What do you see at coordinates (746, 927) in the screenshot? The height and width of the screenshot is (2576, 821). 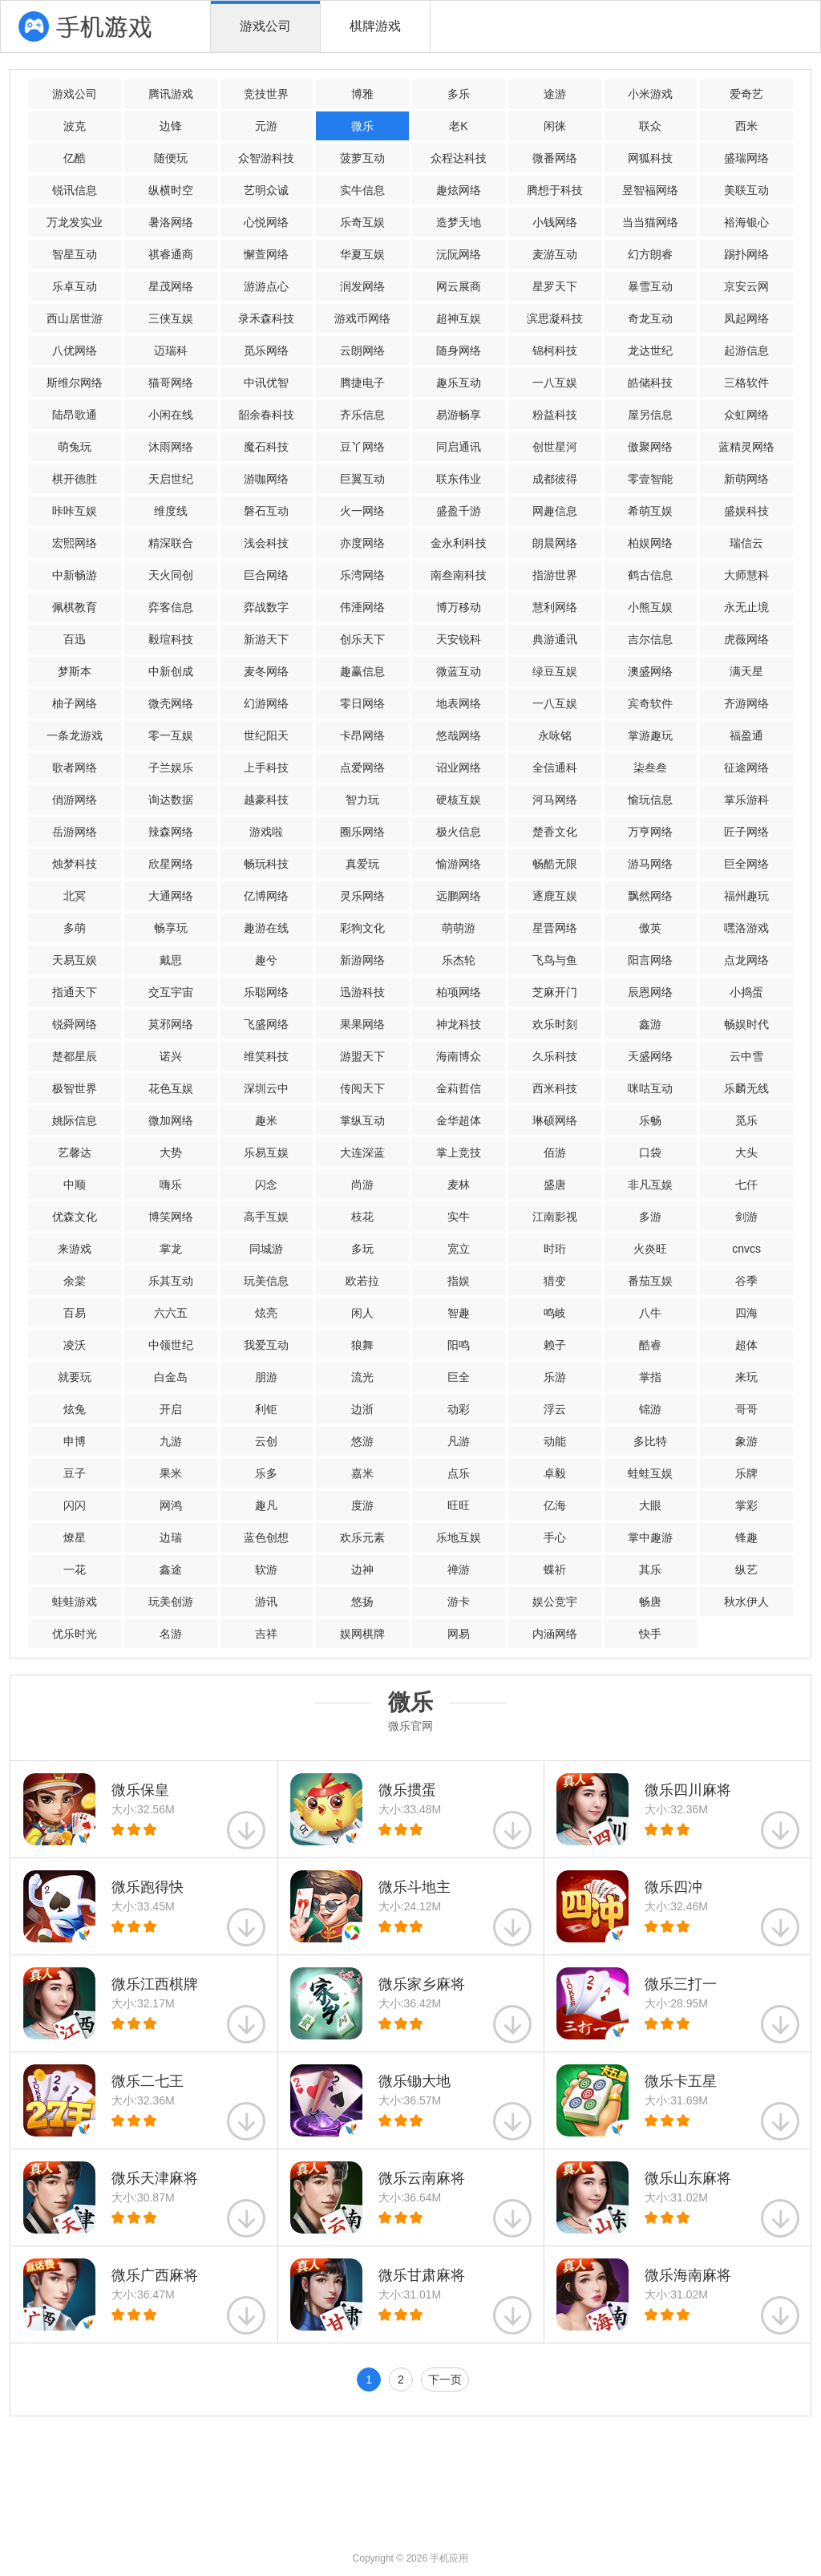 I see `嘿洛游戏` at bounding box center [746, 927].